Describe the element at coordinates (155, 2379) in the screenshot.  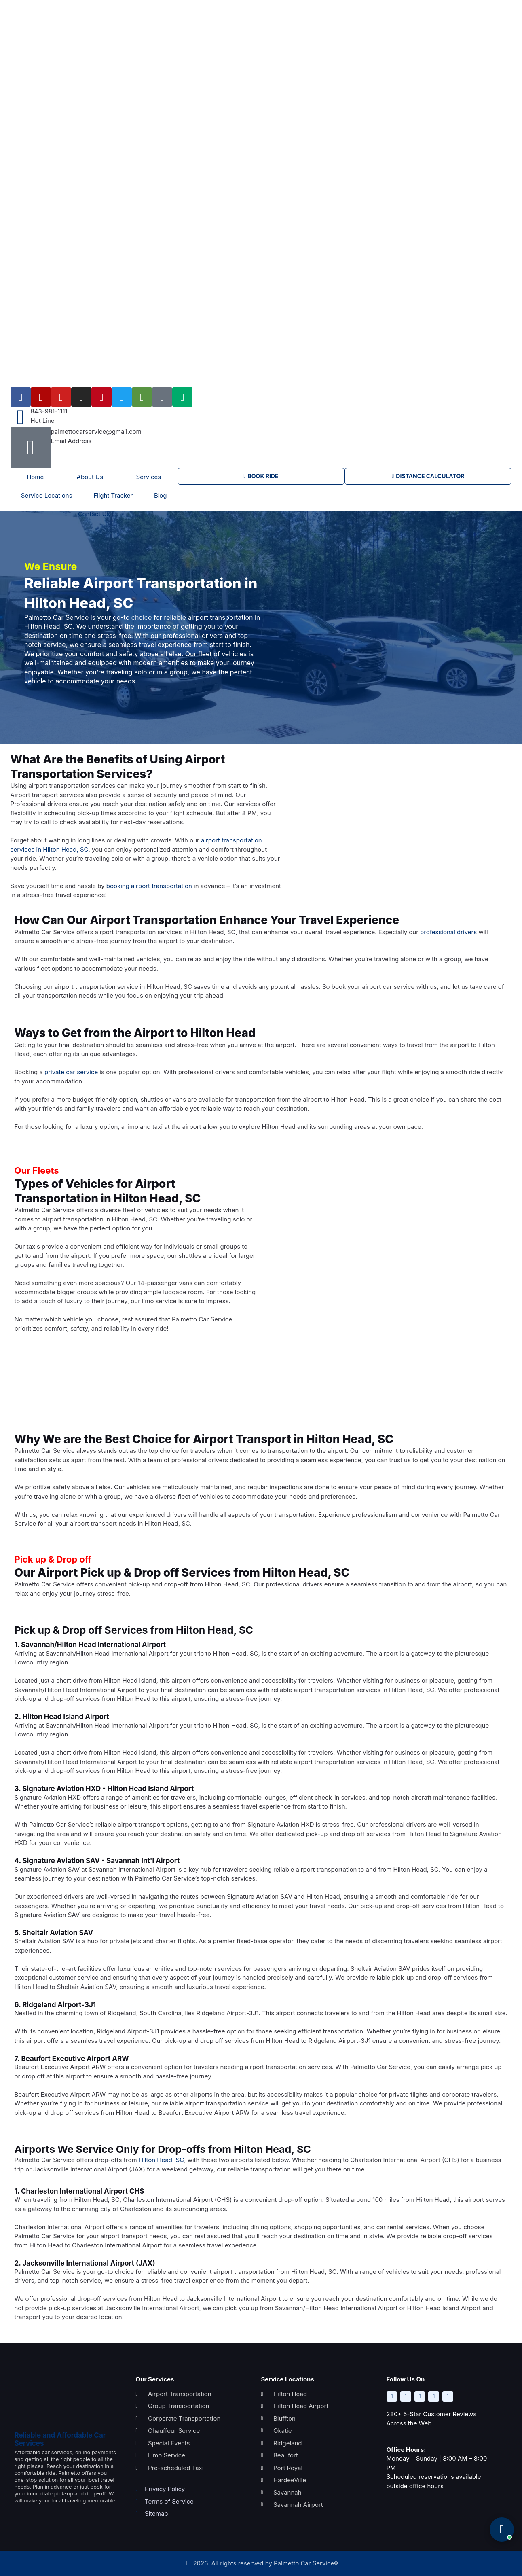
I see `Our Services` at that location.